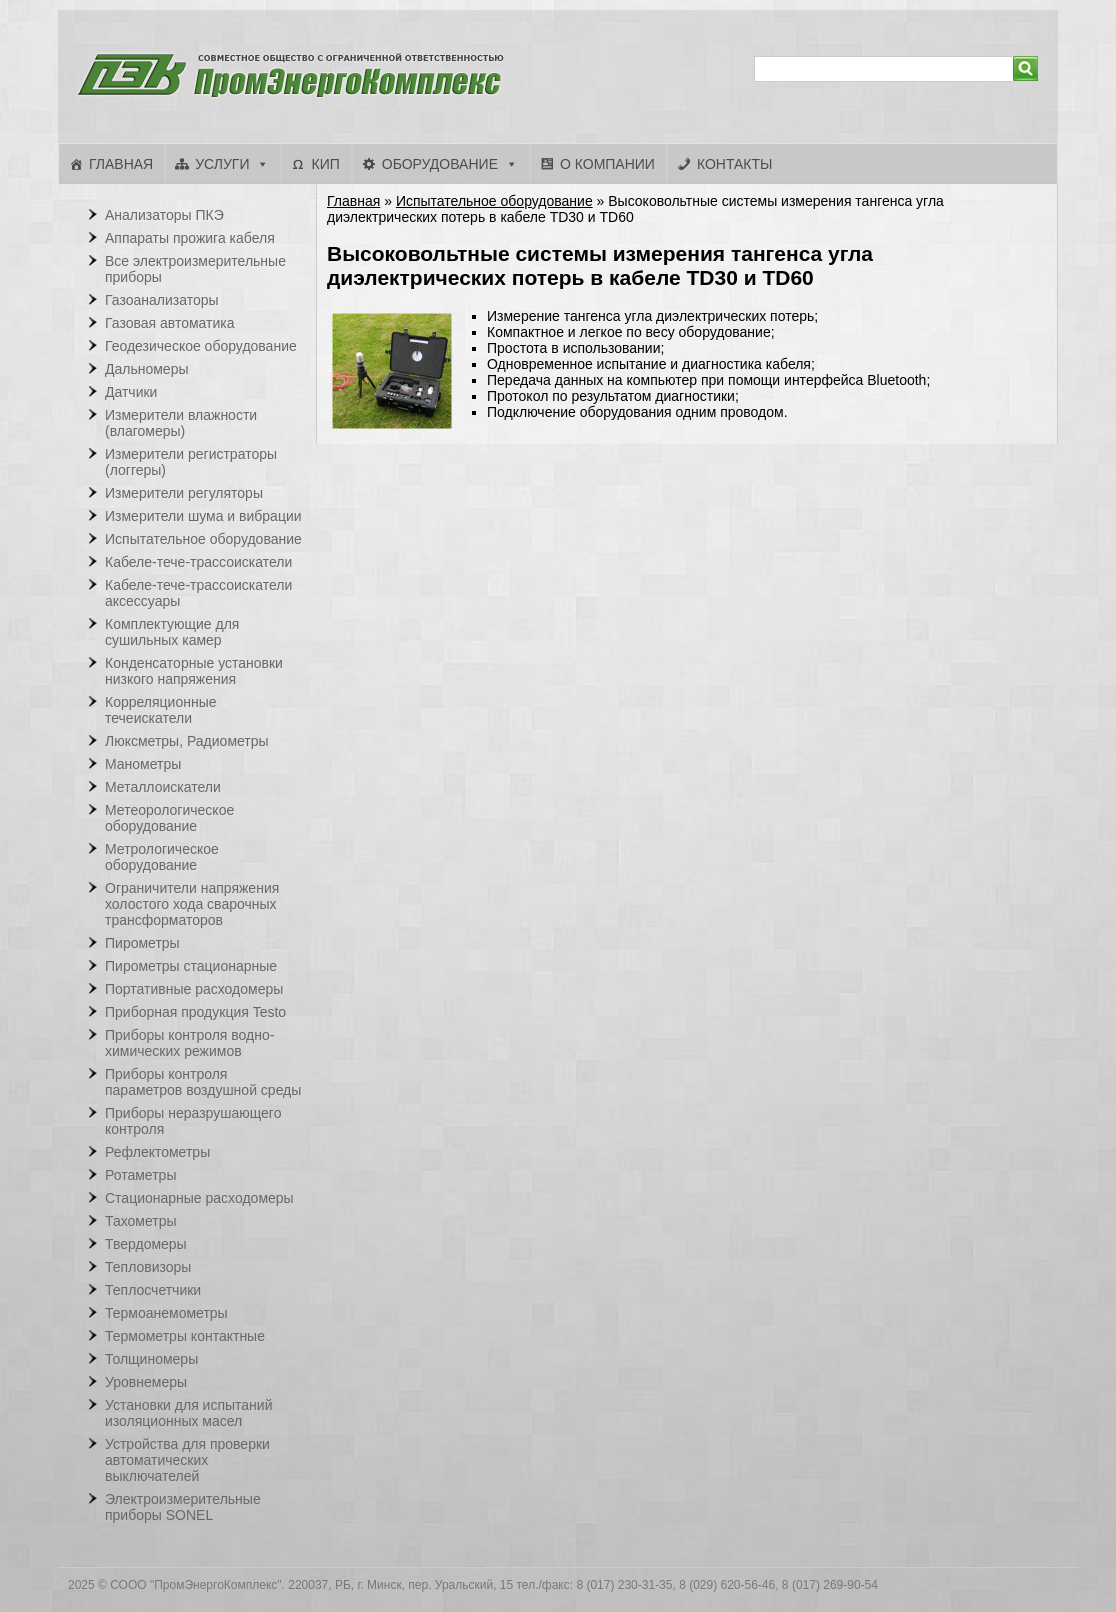 Image resolution: width=1116 pixels, height=1612 pixels. Describe the element at coordinates (142, 943) in the screenshot. I see `Пирометры` at that location.